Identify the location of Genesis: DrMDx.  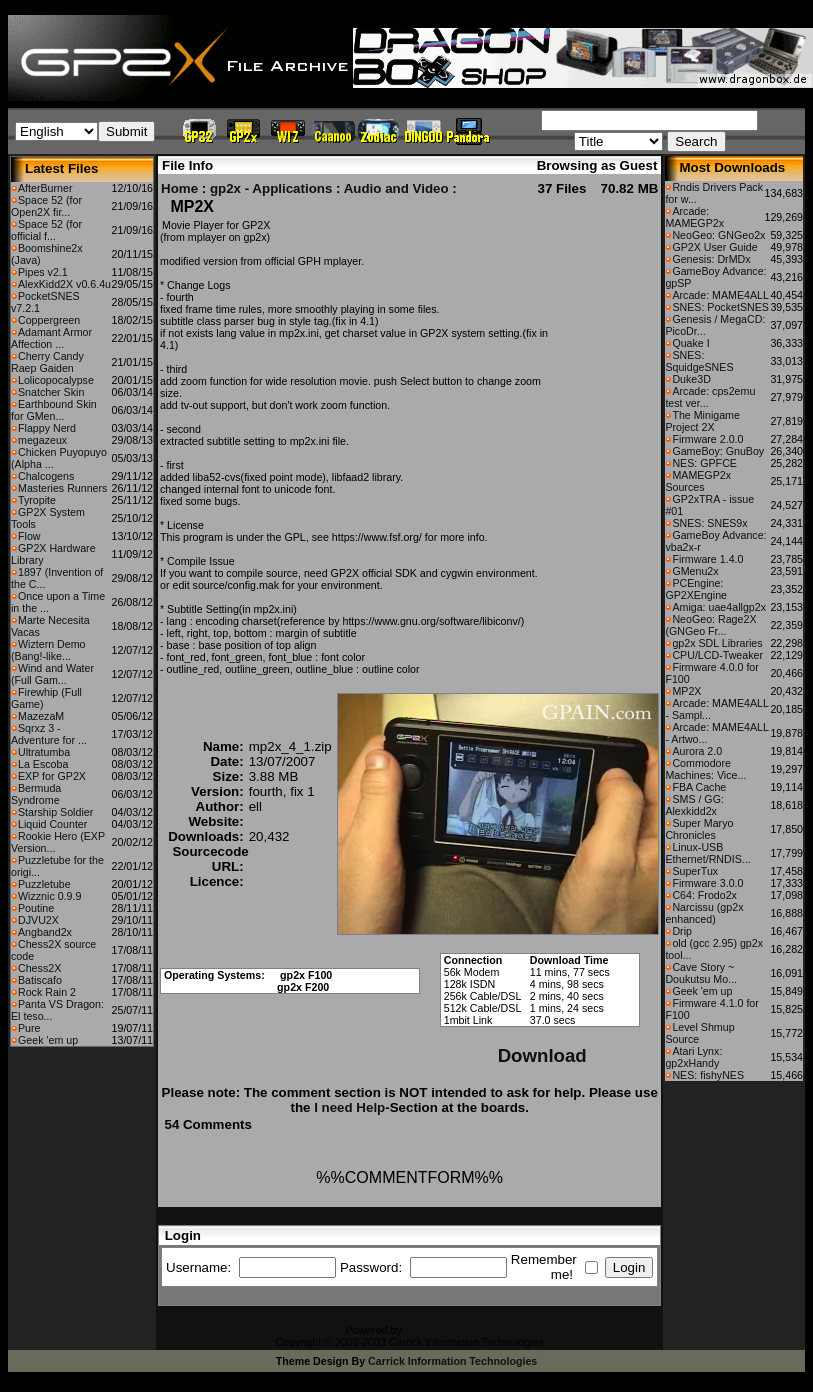
(711, 259).